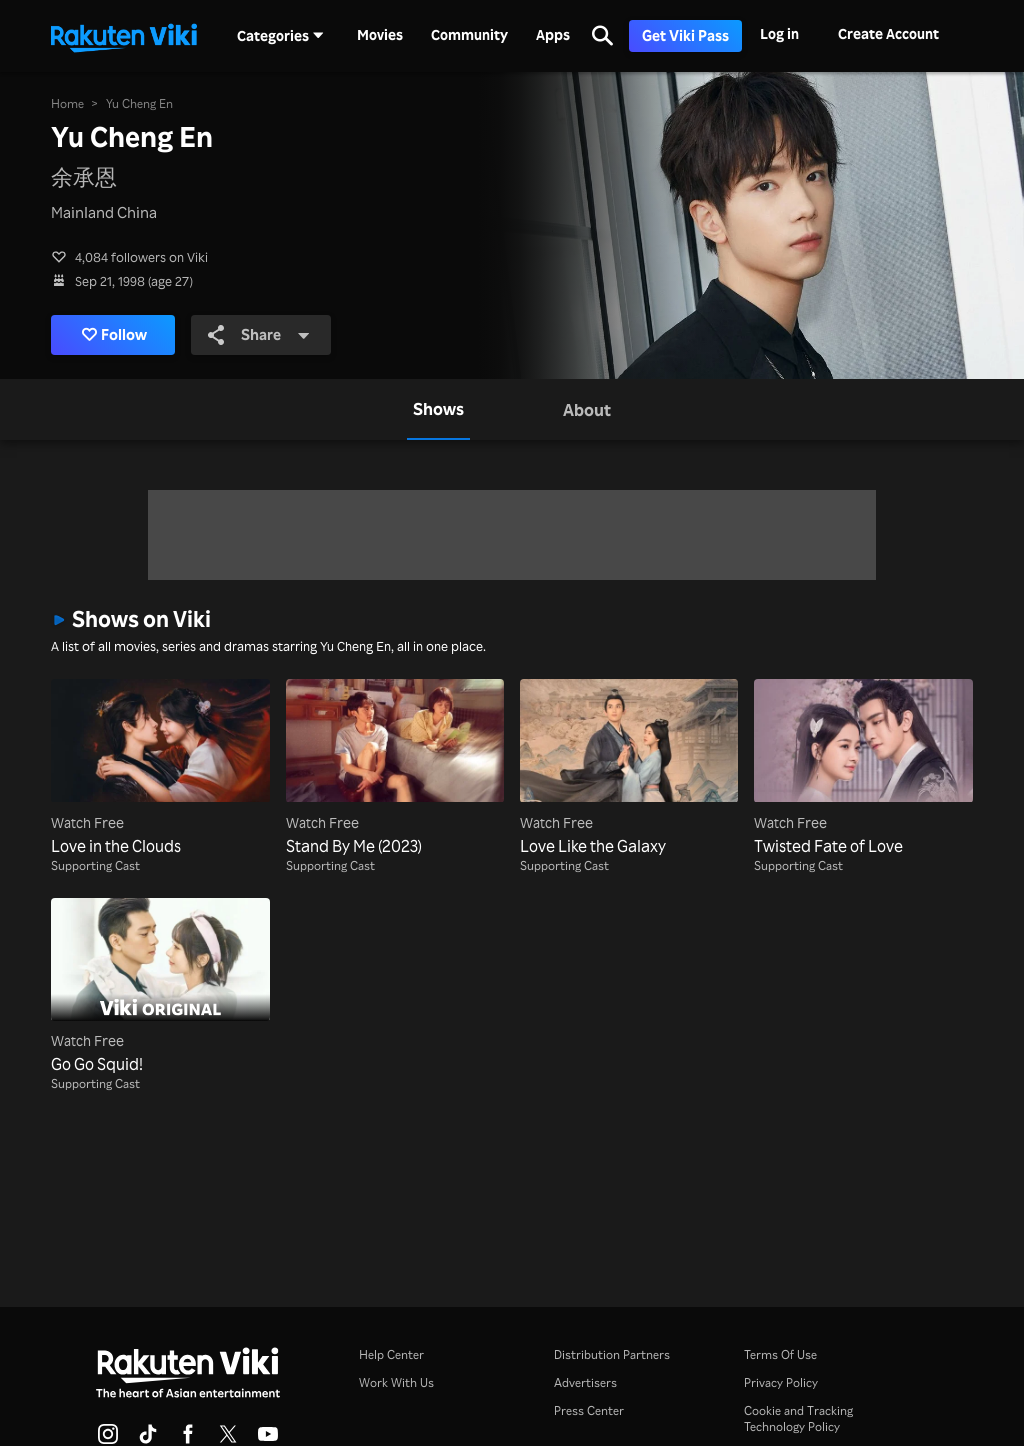 Image resolution: width=1024 pixels, height=1446 pixels. Describe the element at coordinates (780, 1354) in the screenshot. I see `Terms Of Use` at that location.